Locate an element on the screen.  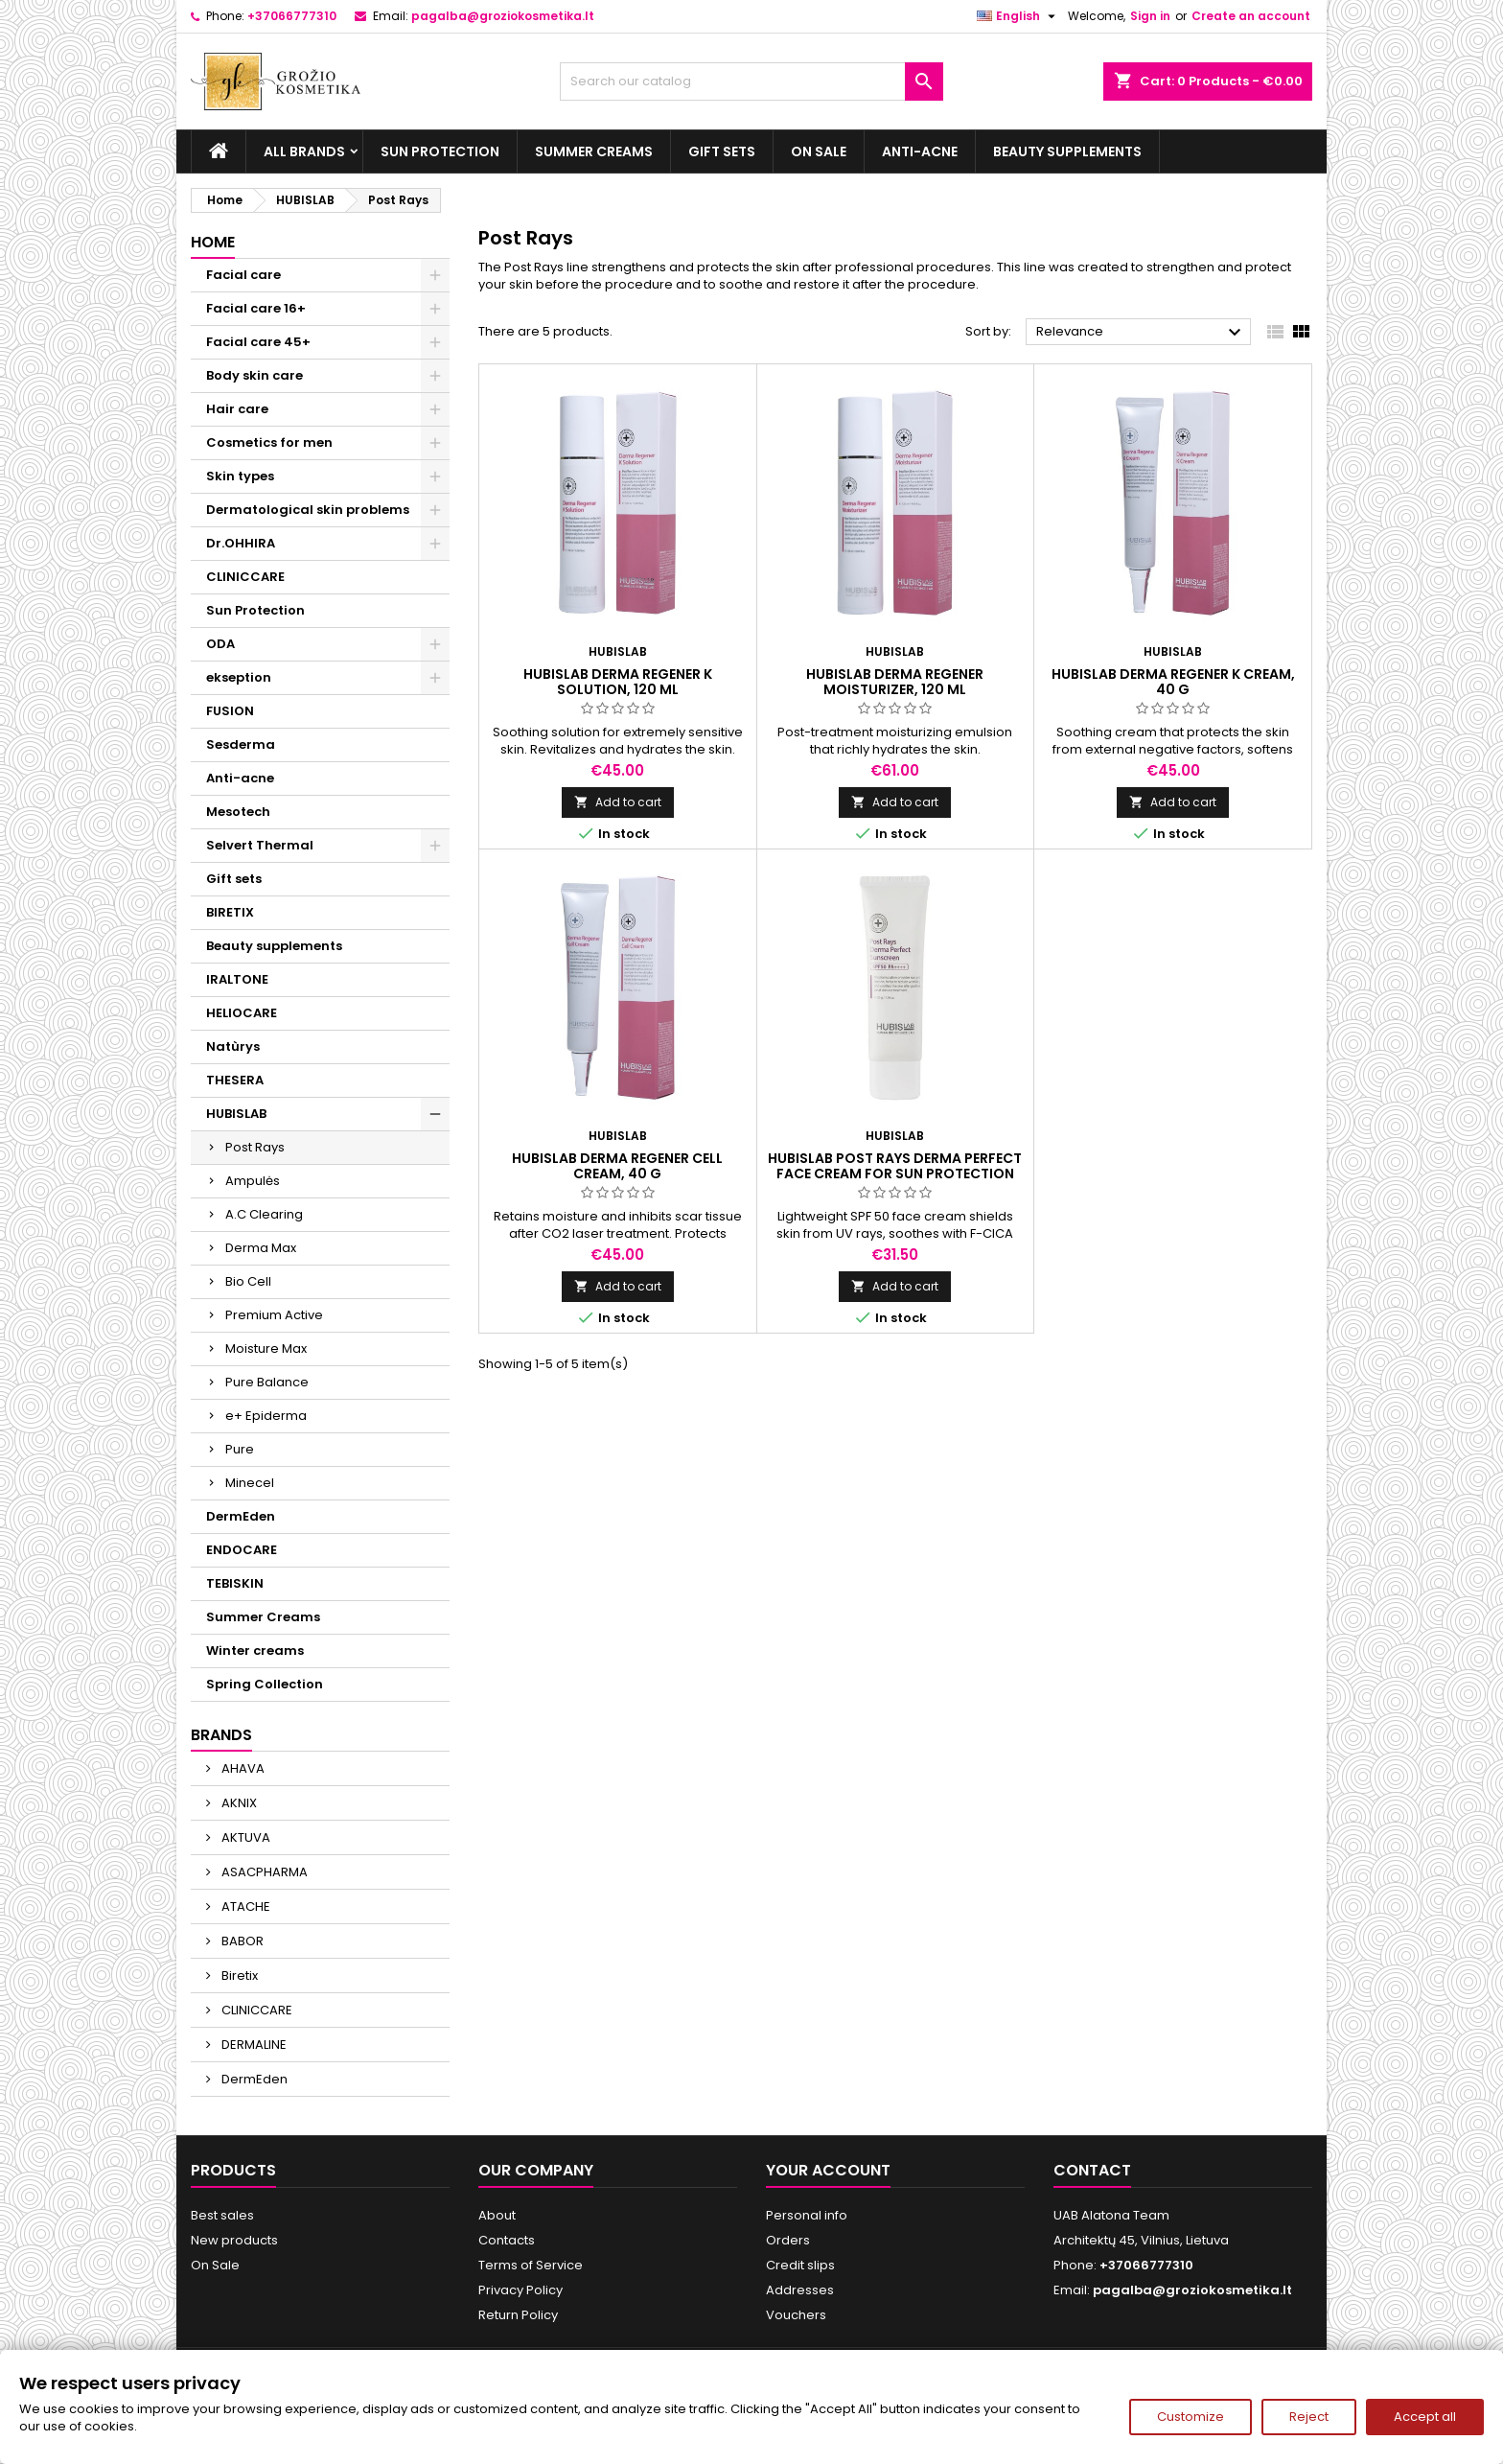
Privacy Policy is located at coordinates (520, 2290).